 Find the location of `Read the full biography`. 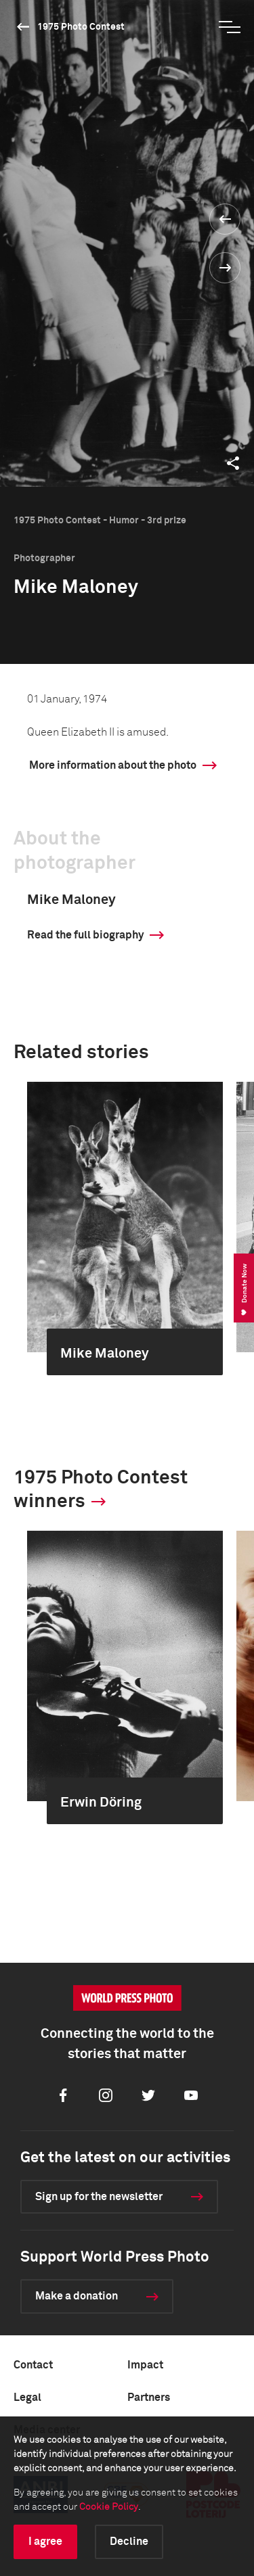

Read the full biography is located at coordinates (85, 935).